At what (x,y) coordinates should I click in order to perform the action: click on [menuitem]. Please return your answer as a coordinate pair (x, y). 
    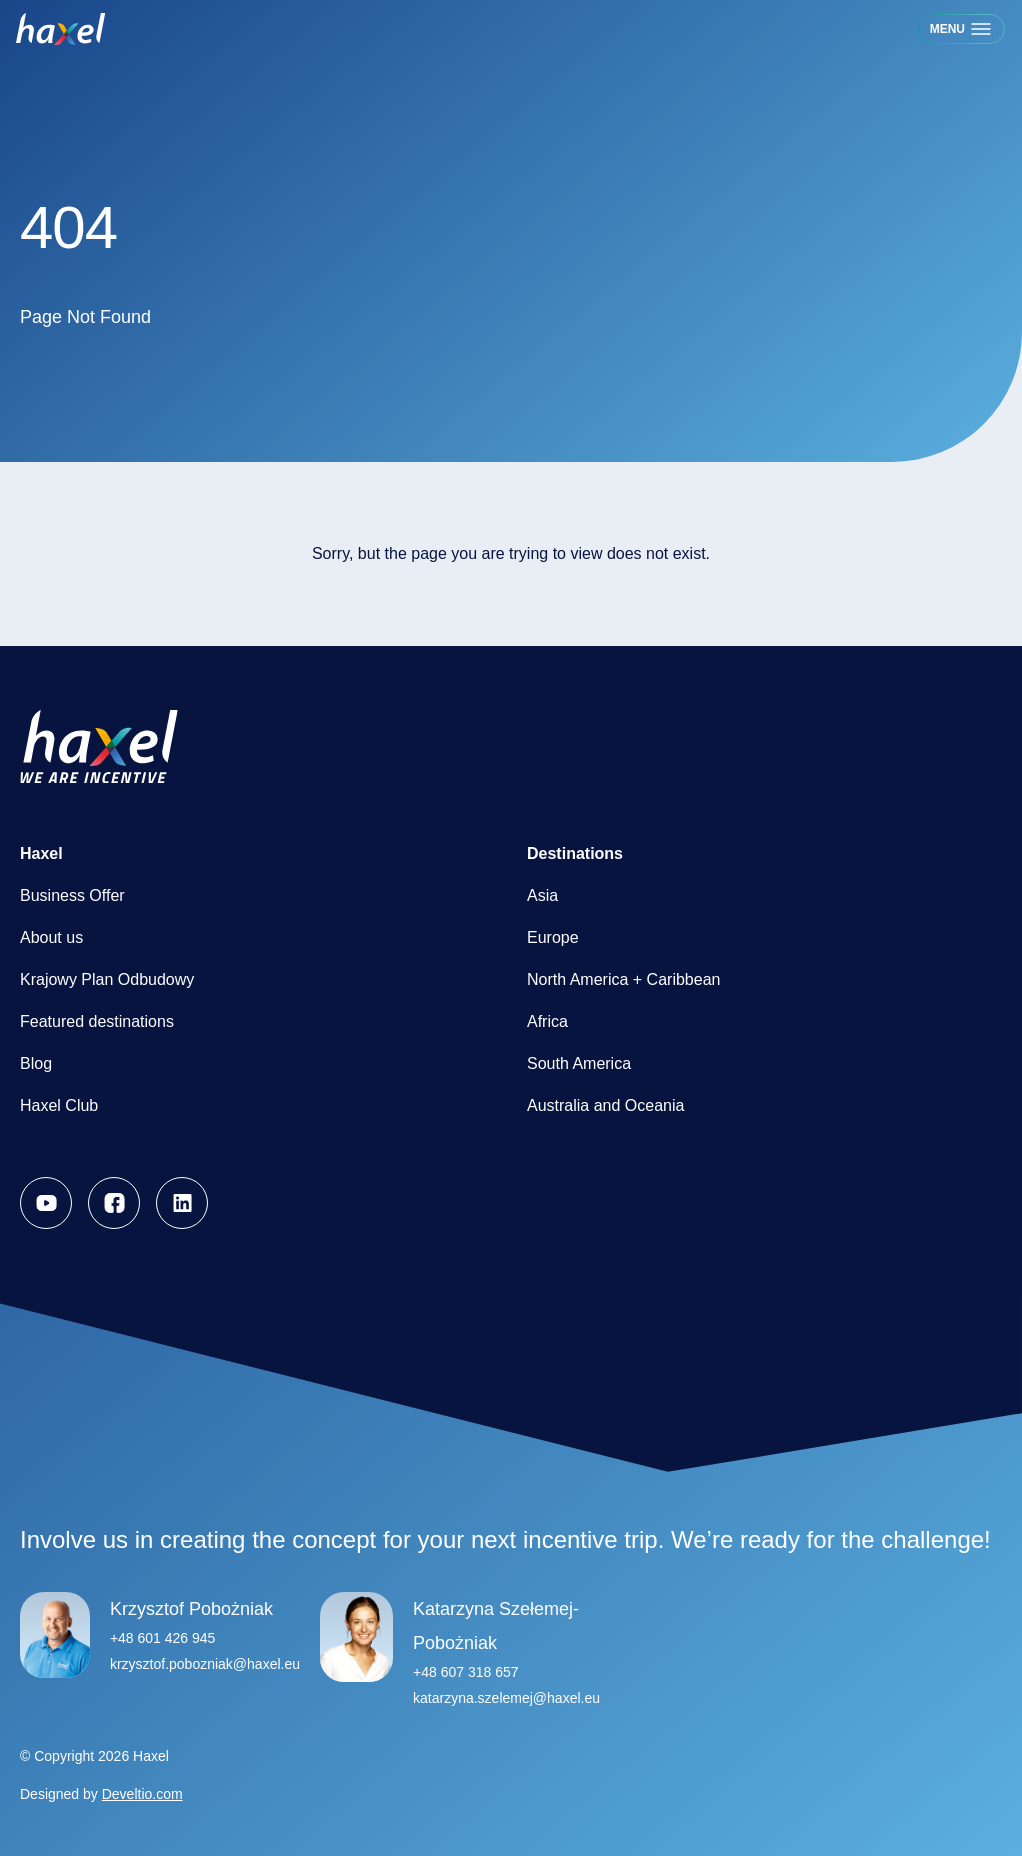
    Looking at the image, I should click on (46, 1203).